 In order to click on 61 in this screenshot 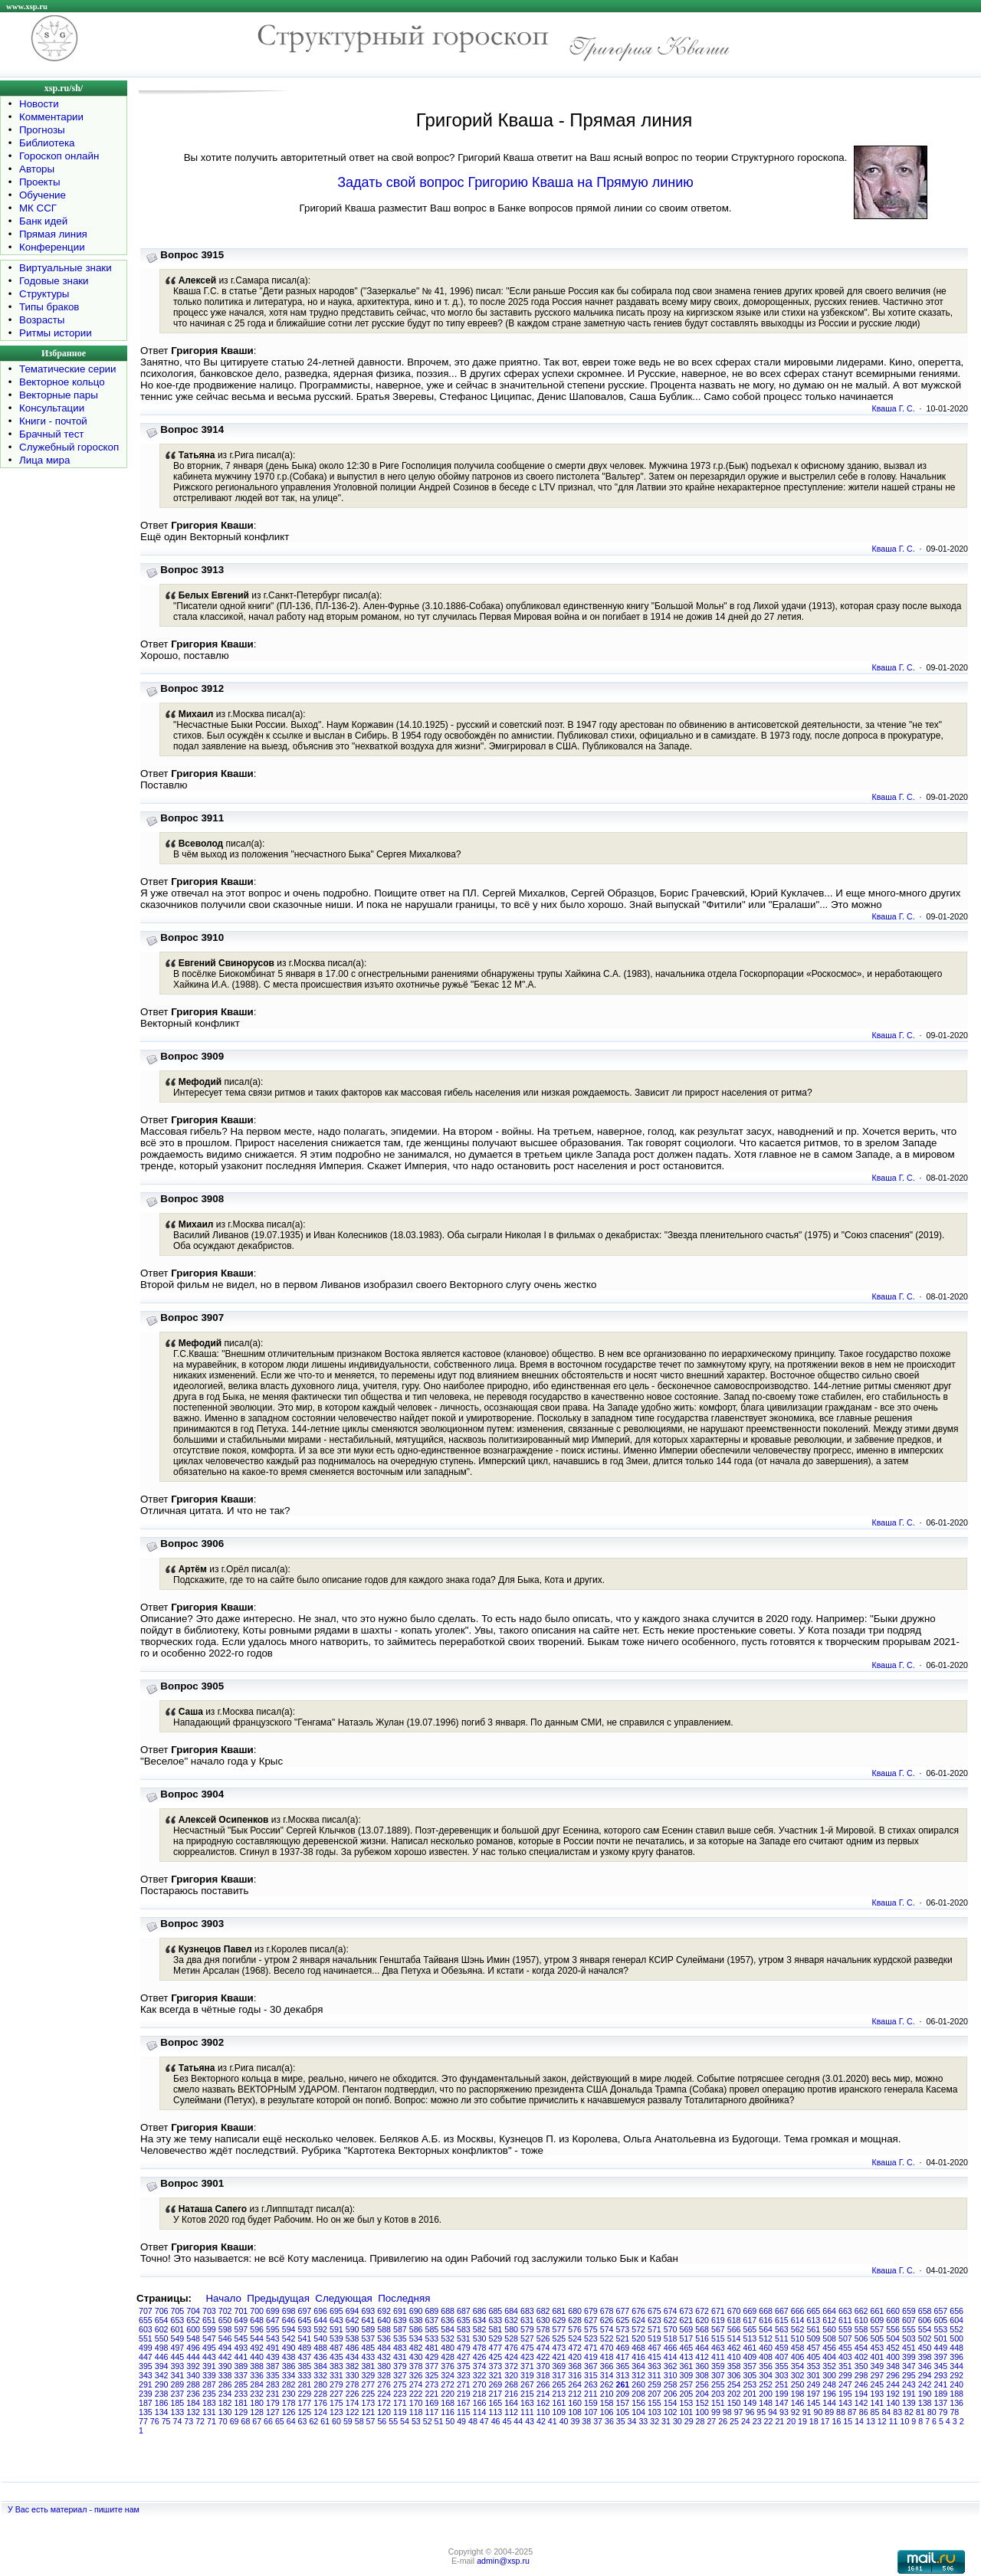, I will do `click(325, 2421)`.